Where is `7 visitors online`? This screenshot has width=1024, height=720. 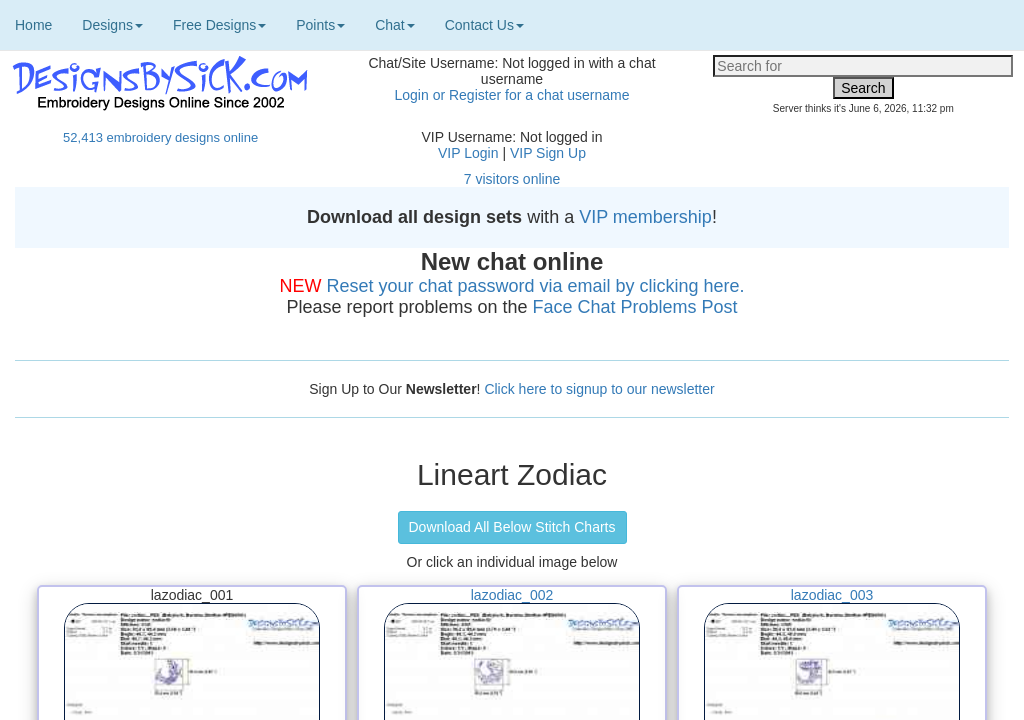
7 visitors online is located at coordinates (512, 179).